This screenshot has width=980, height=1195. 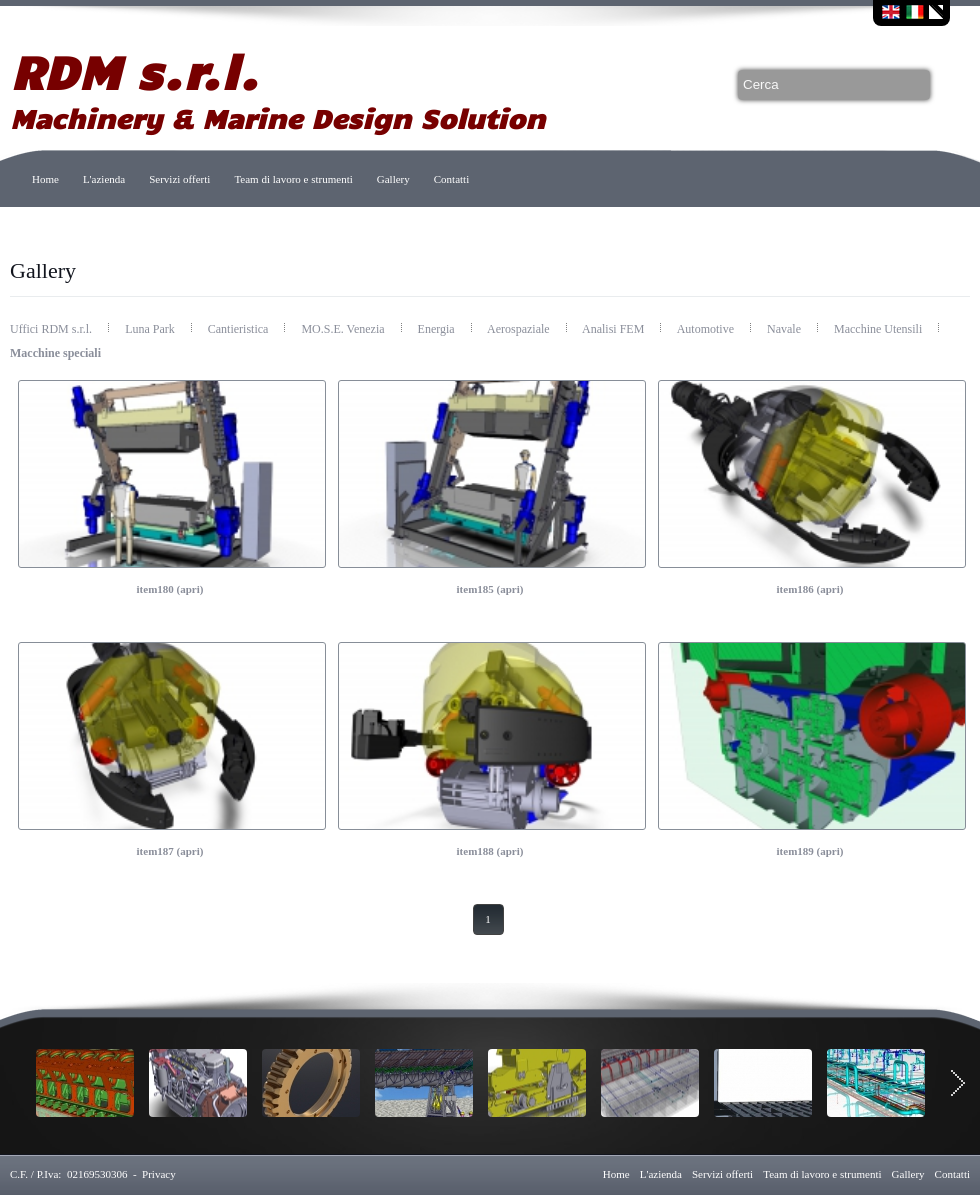 I want to click on Cantieristica, so click(x=240, y=329).